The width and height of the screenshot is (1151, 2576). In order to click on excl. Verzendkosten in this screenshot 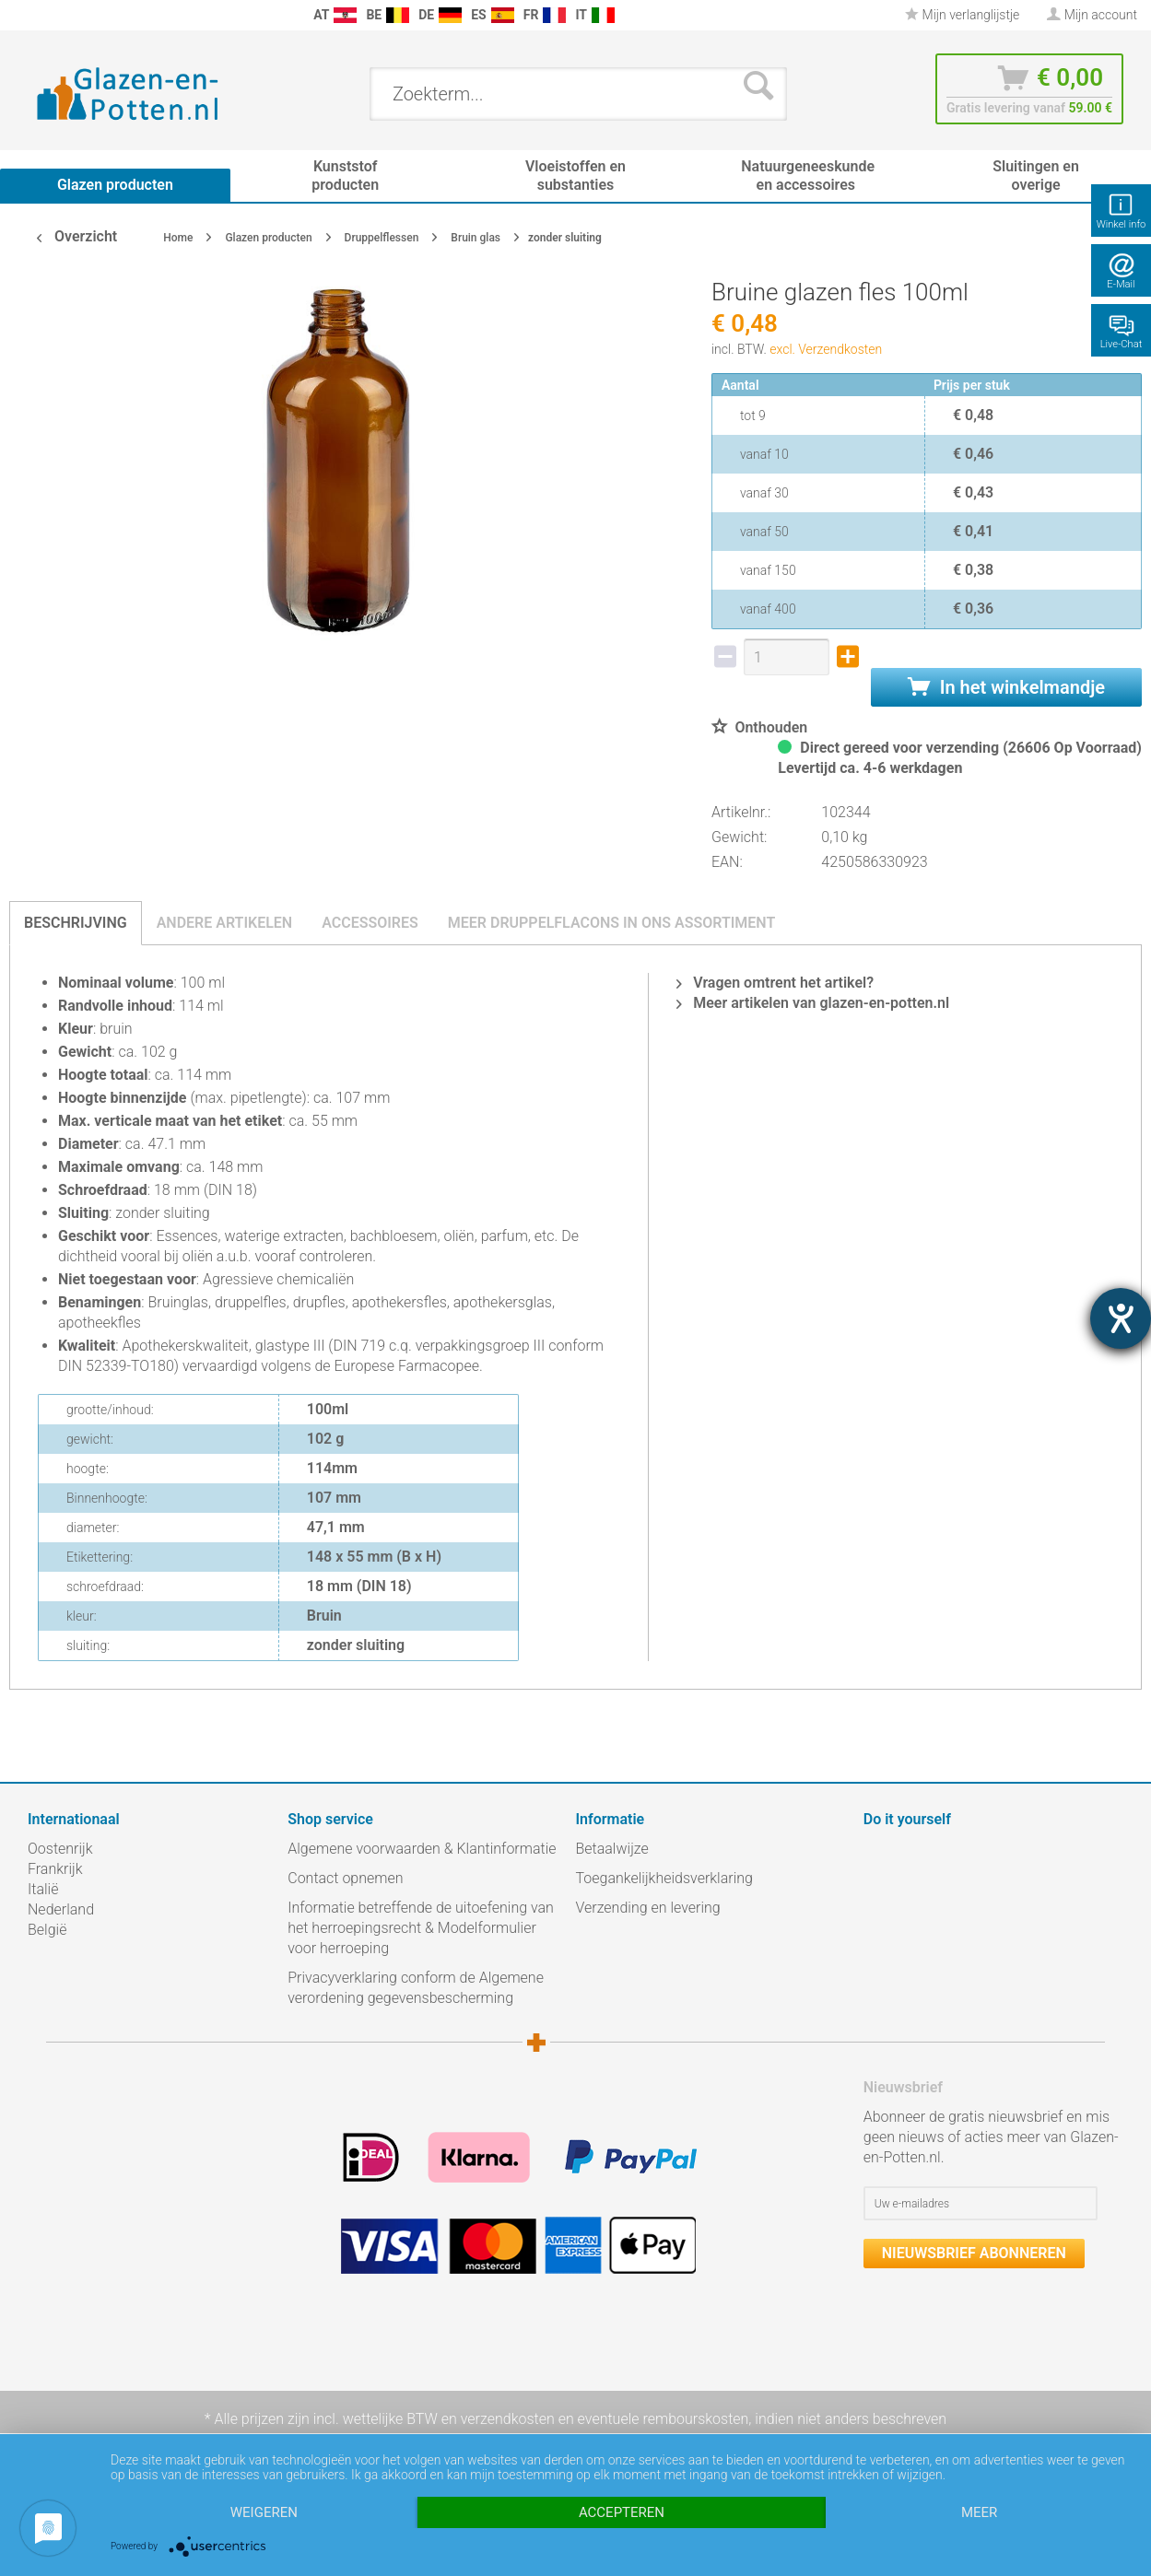, I will do `click(825, 349)`.